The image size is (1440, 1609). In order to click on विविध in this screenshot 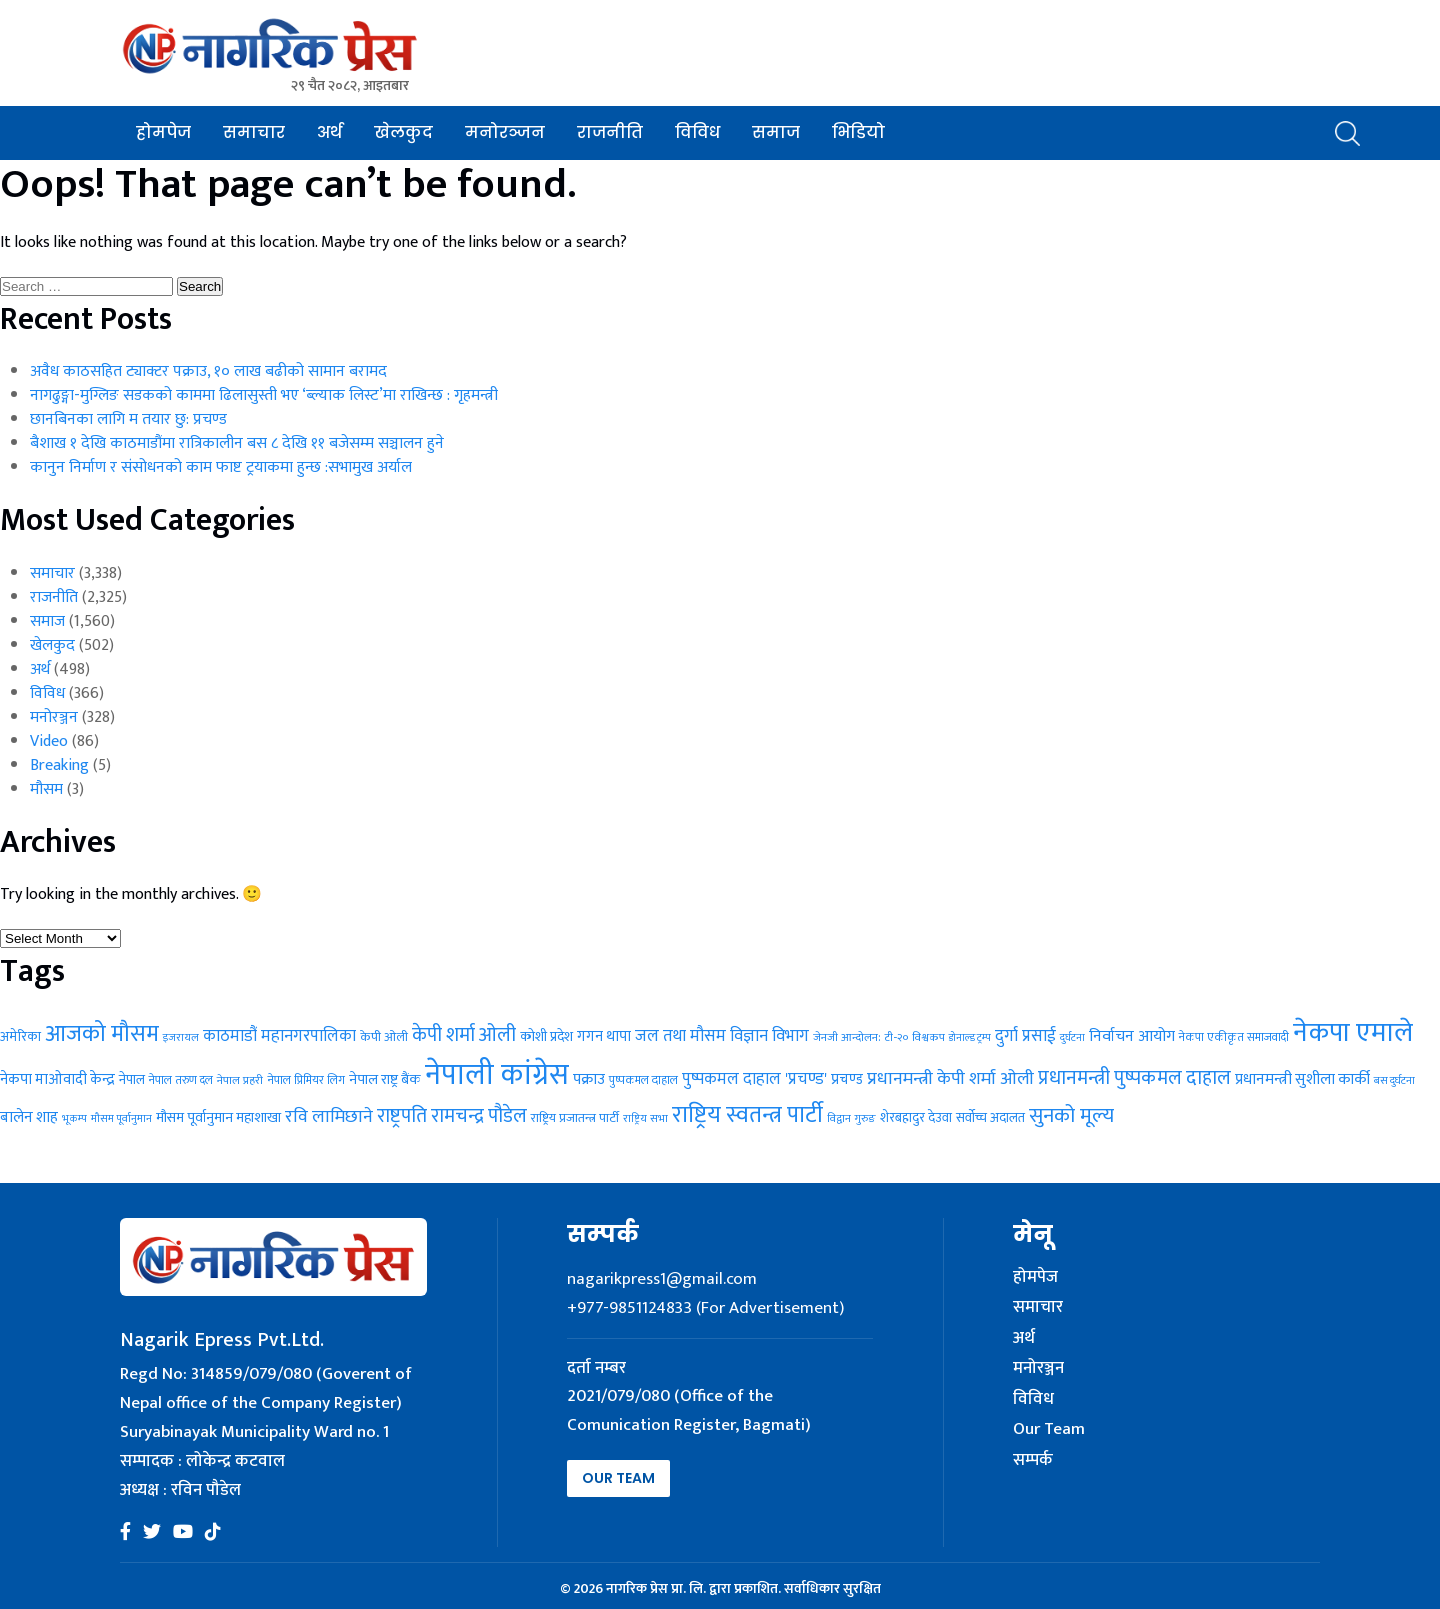, I will do `click(697, 132)`.